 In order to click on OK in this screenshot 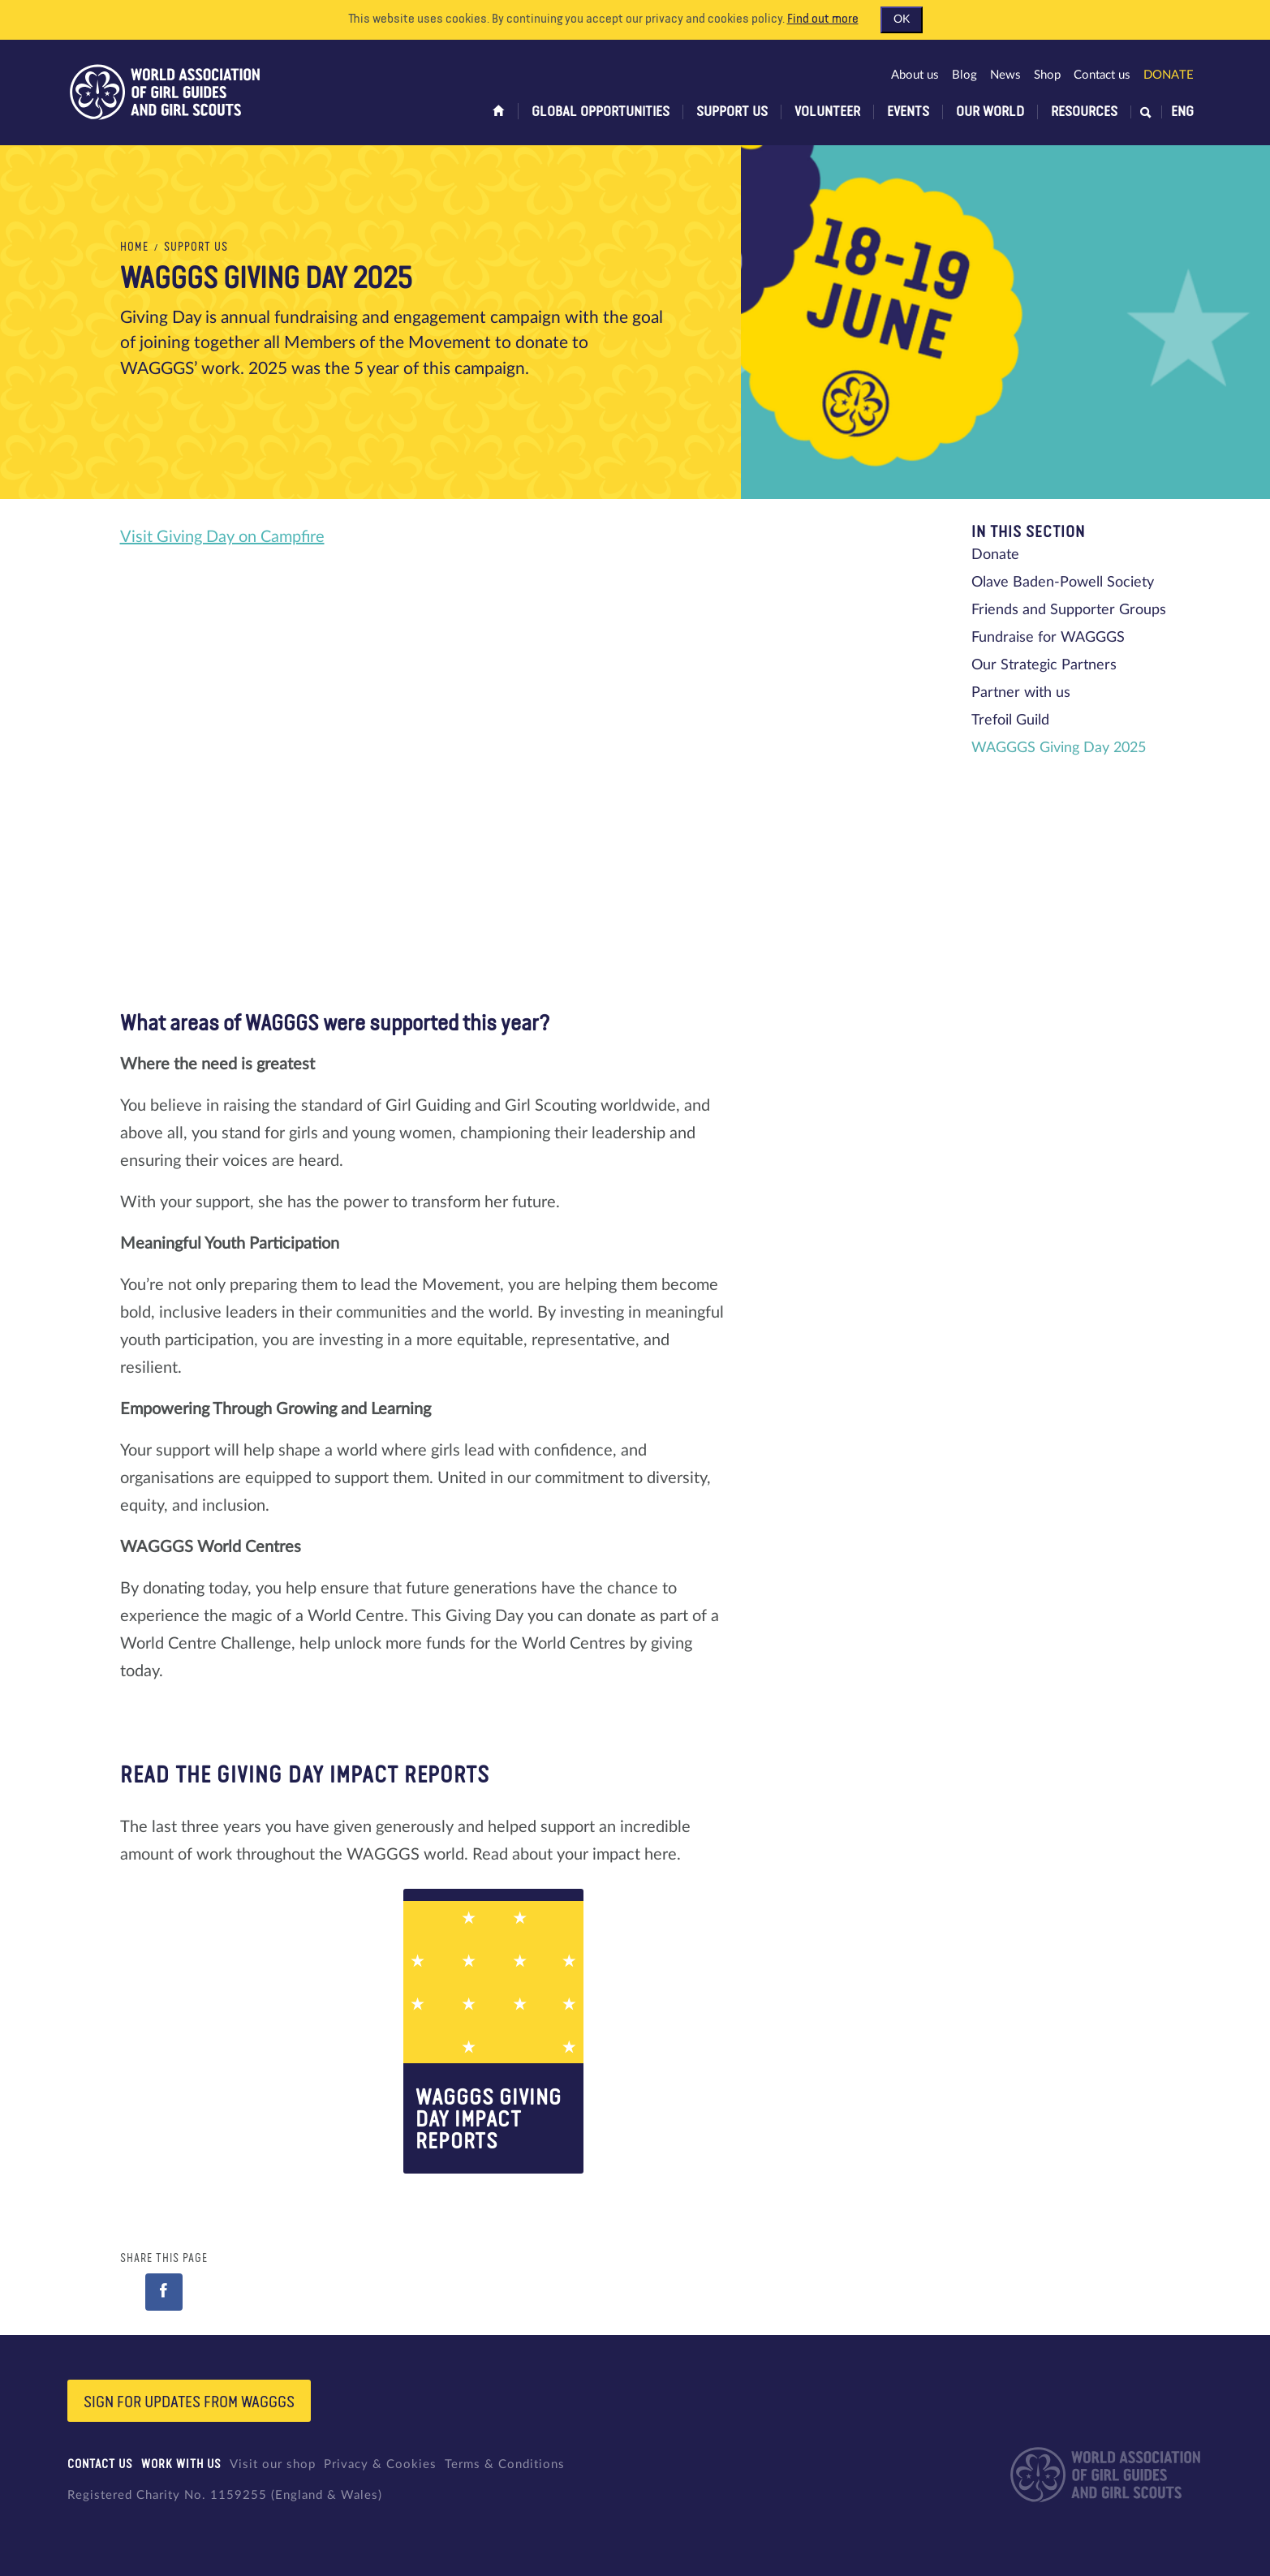, I will do `click(901, 19)`.